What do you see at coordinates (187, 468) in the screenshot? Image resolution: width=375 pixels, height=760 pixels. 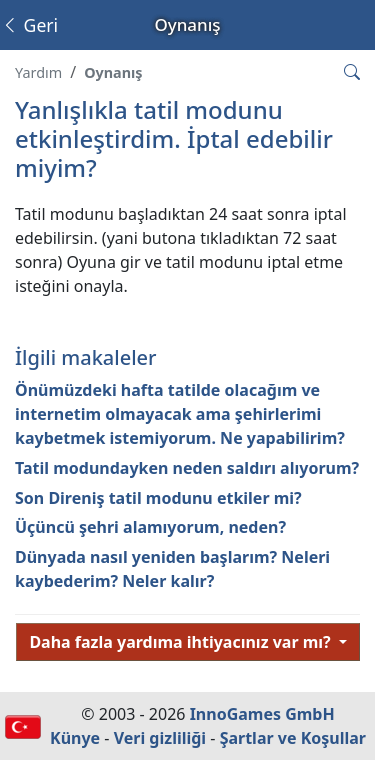 I see `Tatil modundayken neden saldırı alıyorum?` at bounding box center [187, 468].